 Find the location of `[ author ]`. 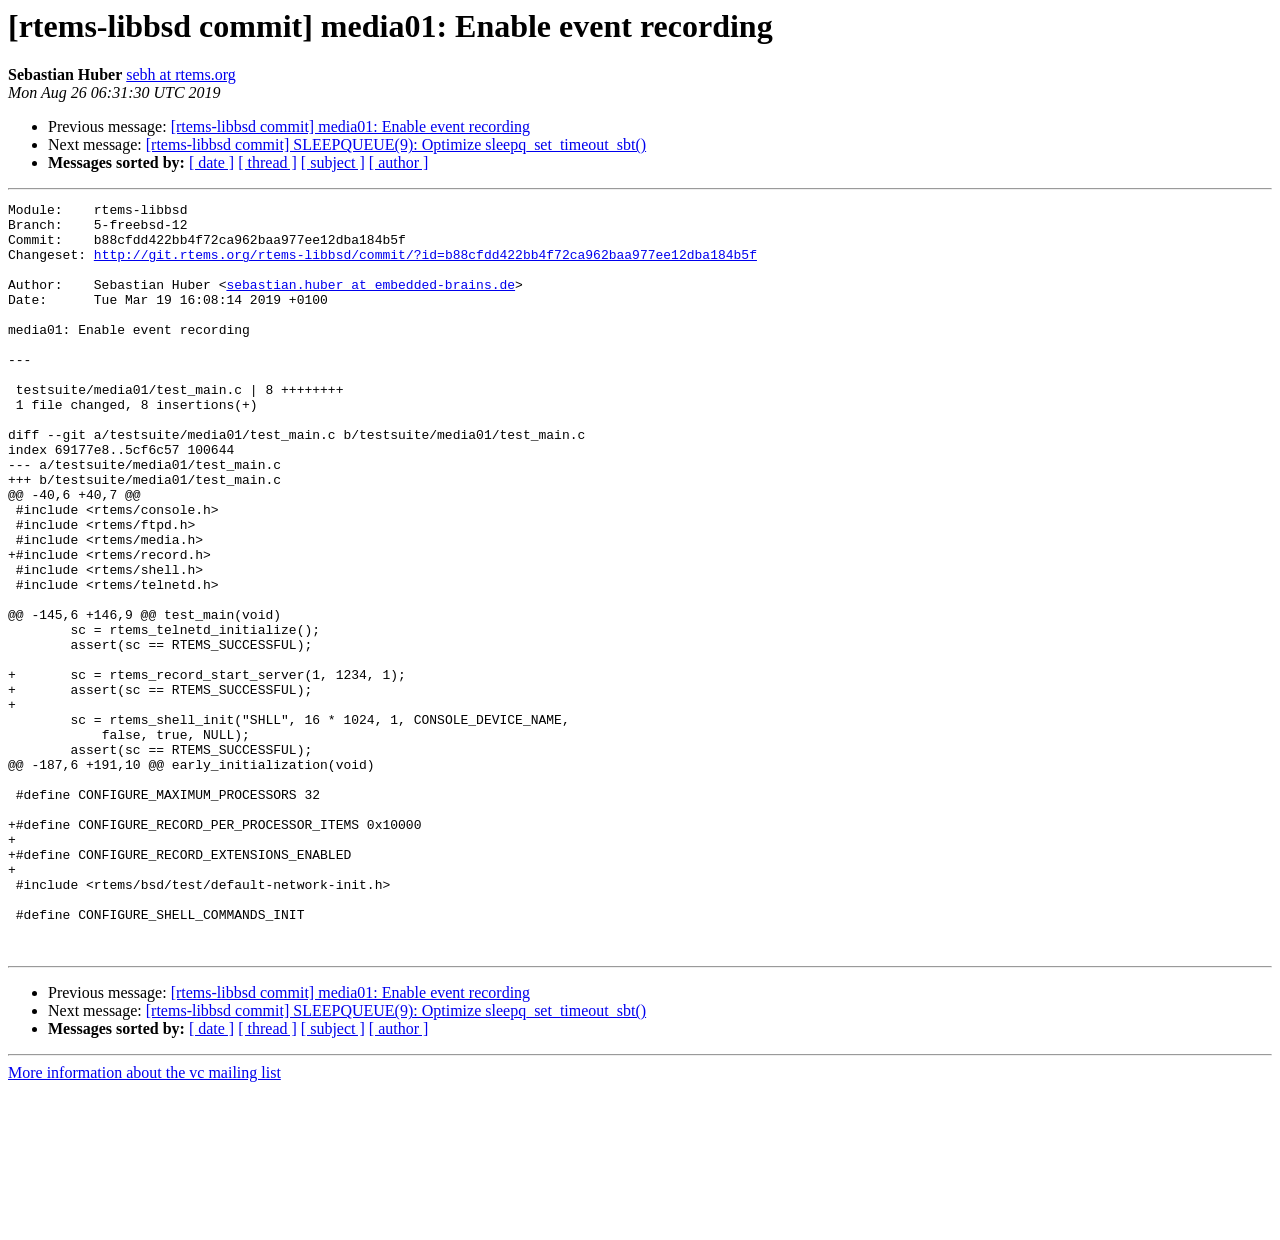

[ author ] is located at coordinates (399, 162).